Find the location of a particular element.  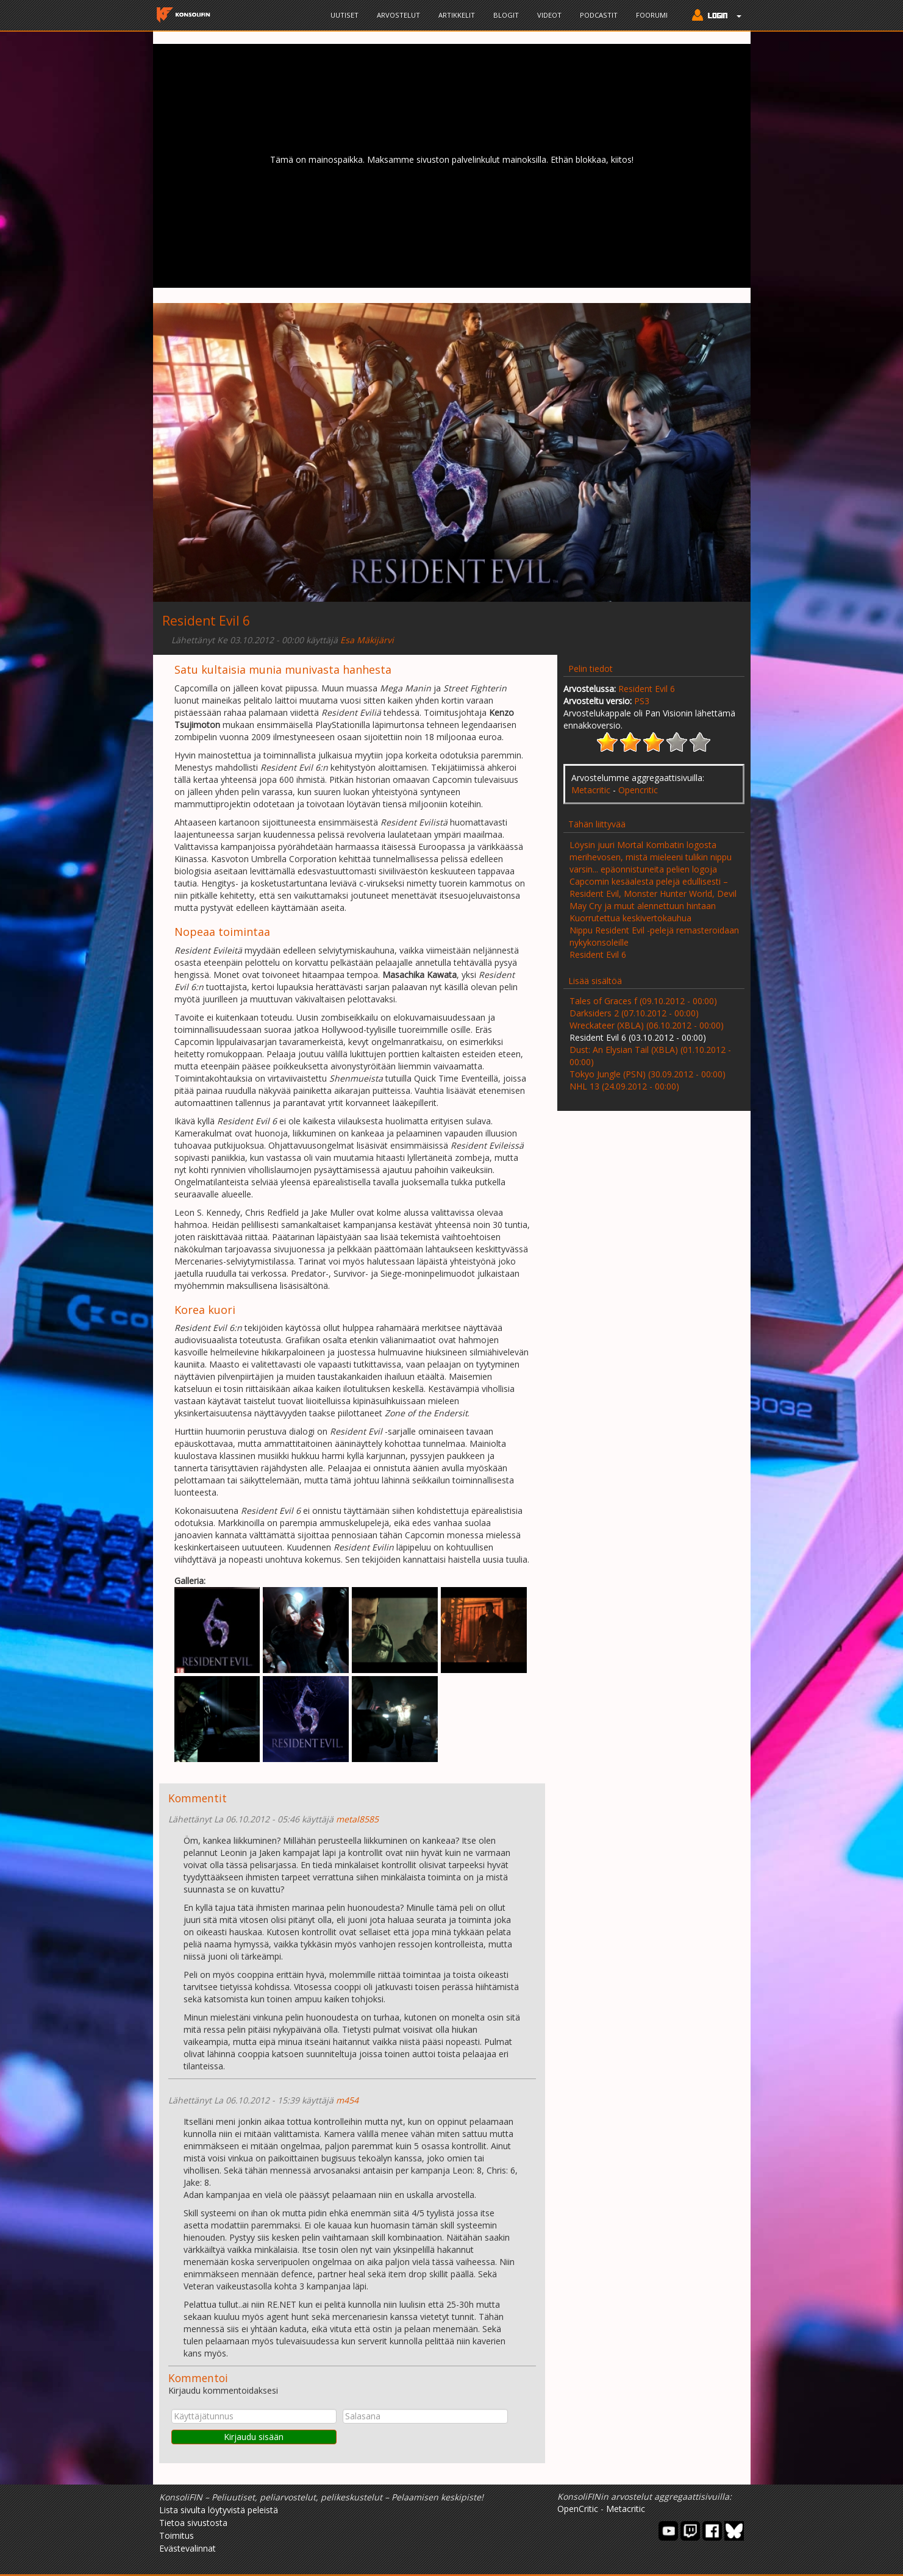

Darksiders 2 (07.10.2012 - 00:00) is located at coordinates (634, 1013).